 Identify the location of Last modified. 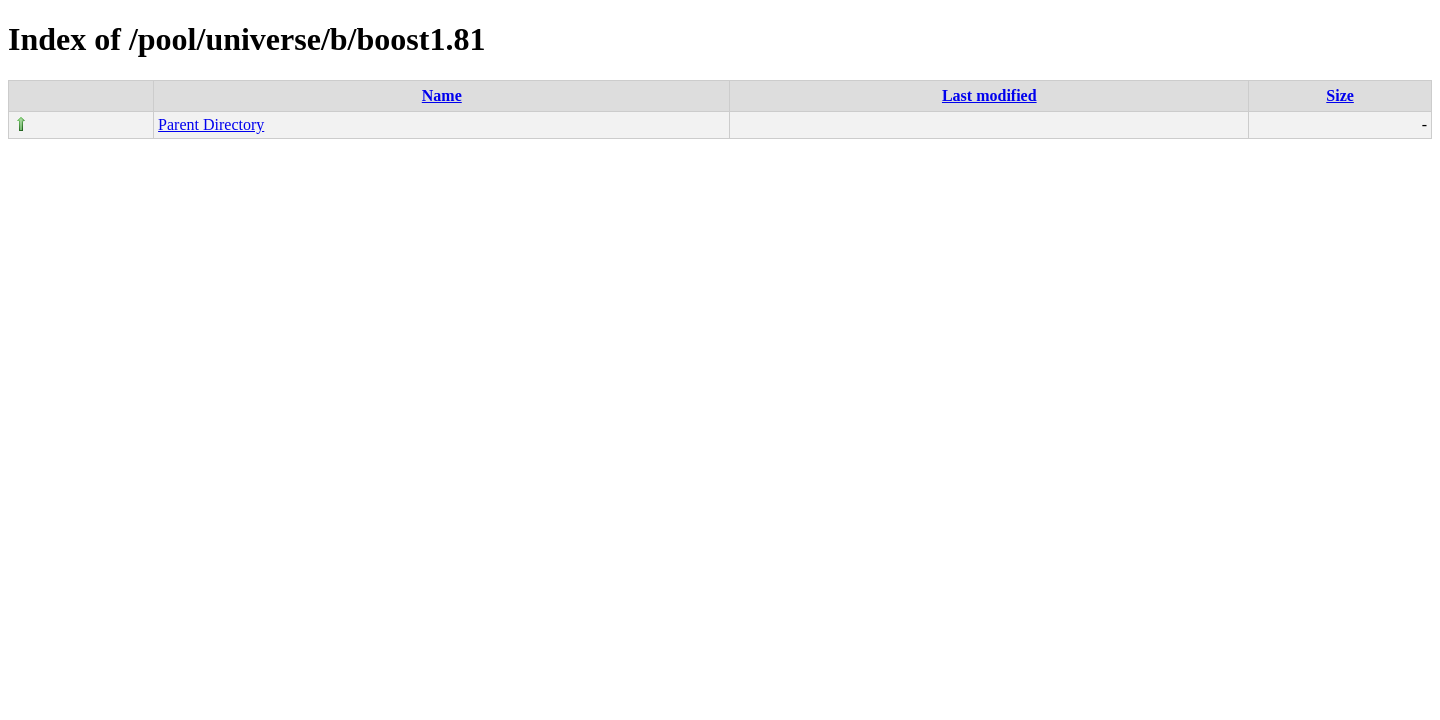
(989, 95).